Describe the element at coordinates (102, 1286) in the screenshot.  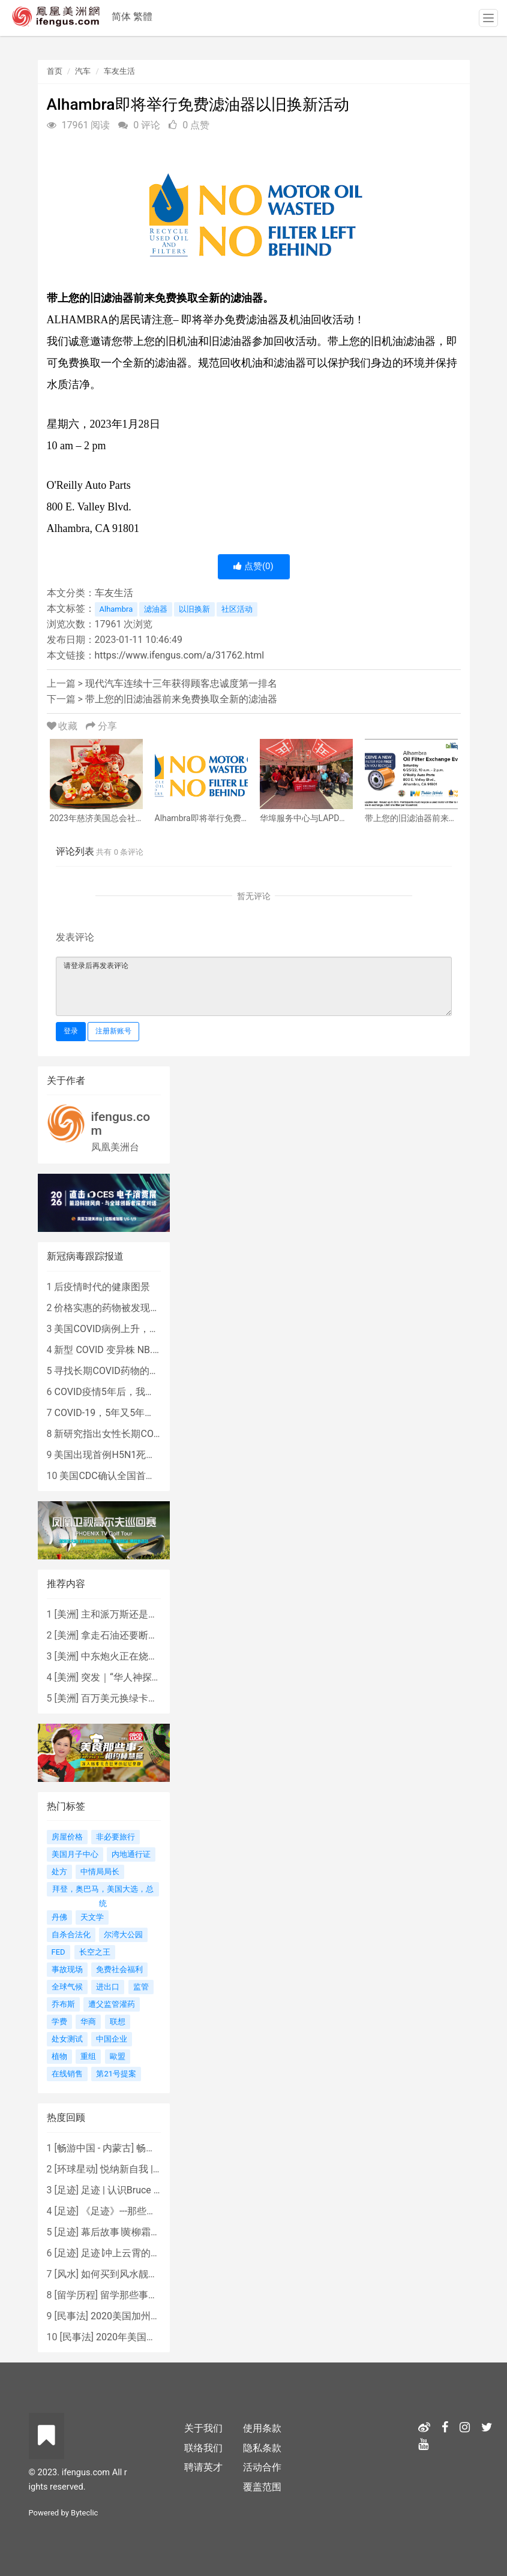
I see `后疫情时代的健康图景` at that location.